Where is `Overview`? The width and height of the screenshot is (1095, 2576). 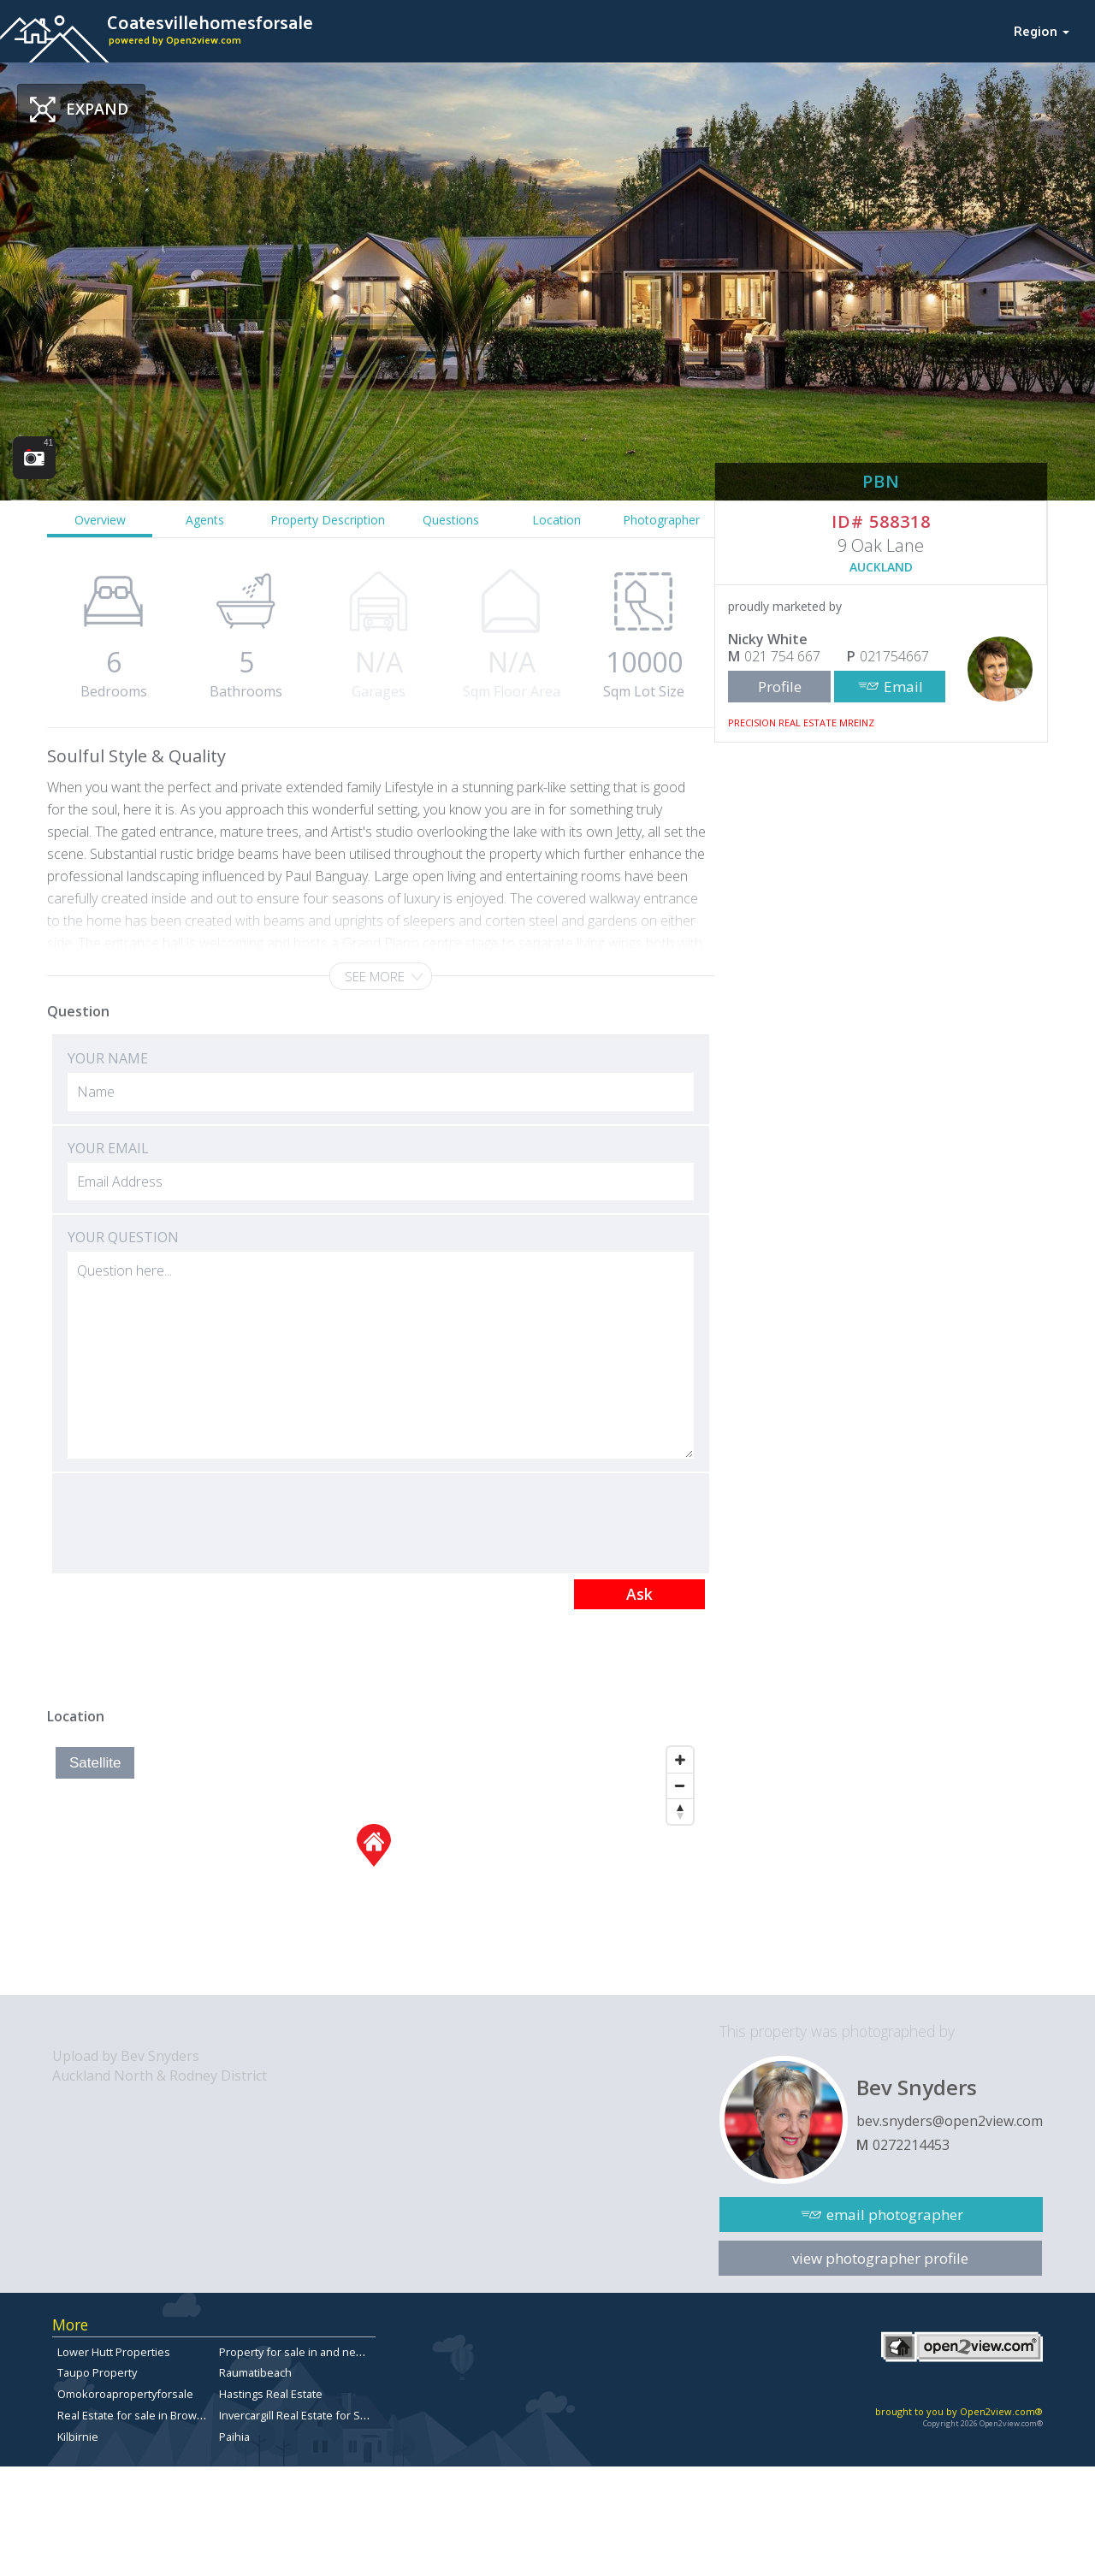
Overview is located at coordinates (100, 520).